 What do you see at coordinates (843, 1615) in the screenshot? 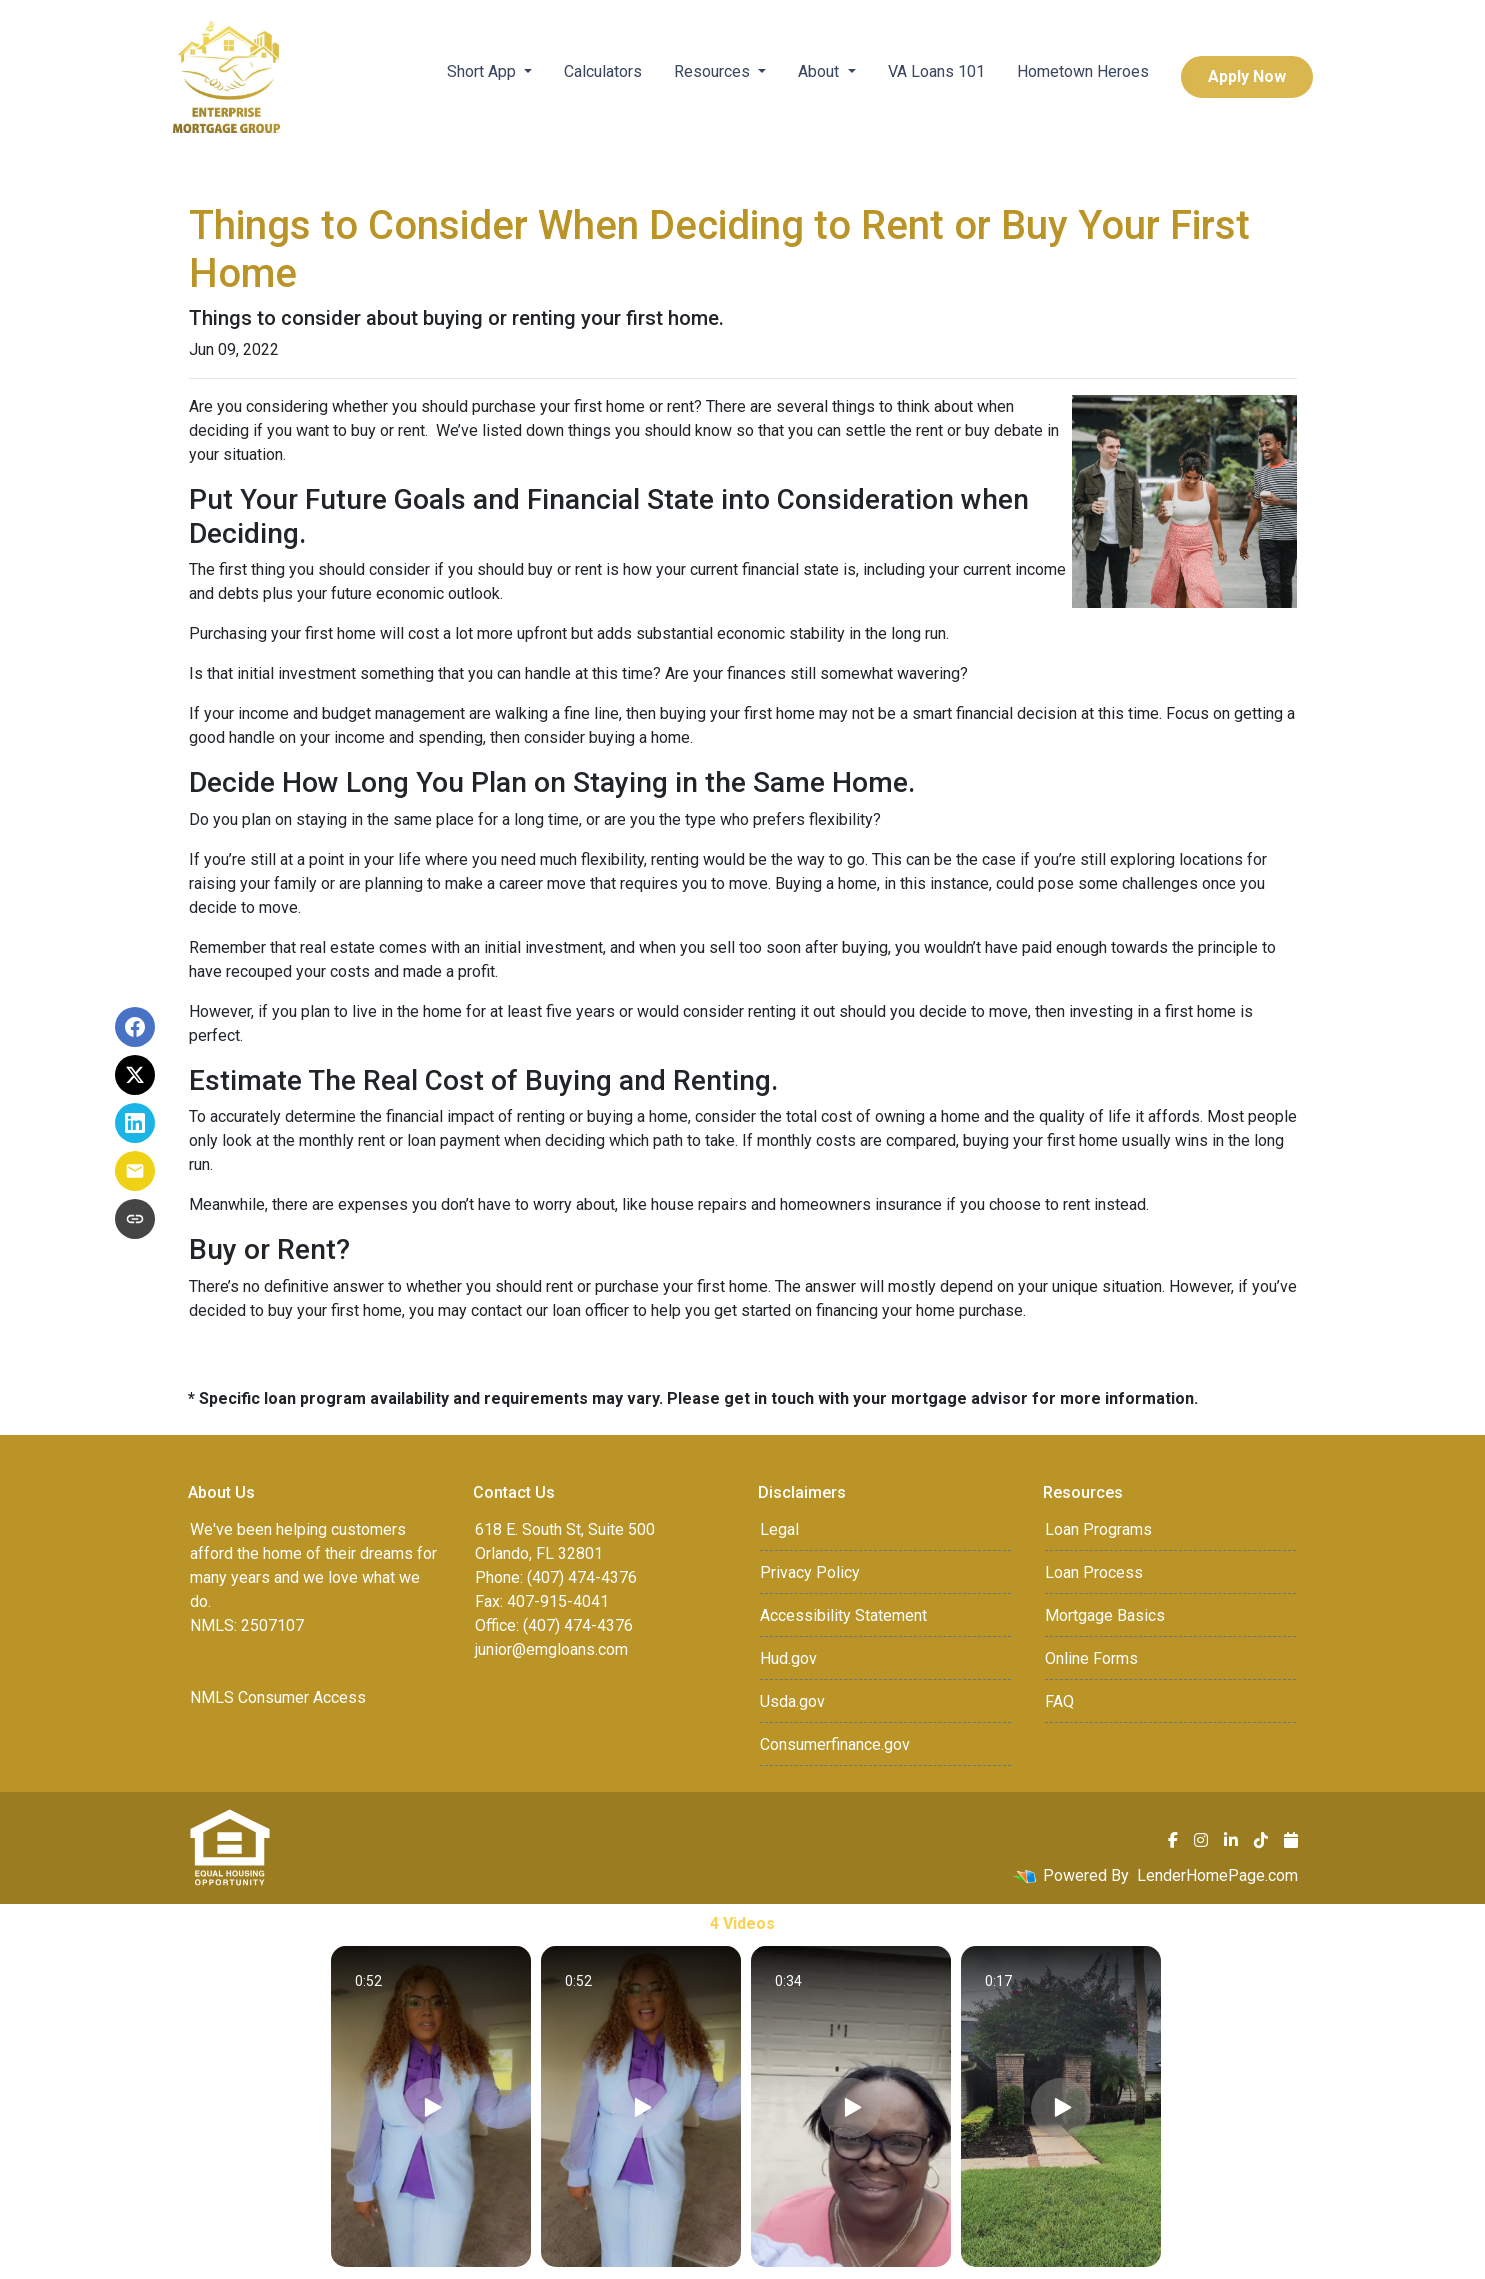
I see `Accessibility Statement` at bounding box center [843, 1615].